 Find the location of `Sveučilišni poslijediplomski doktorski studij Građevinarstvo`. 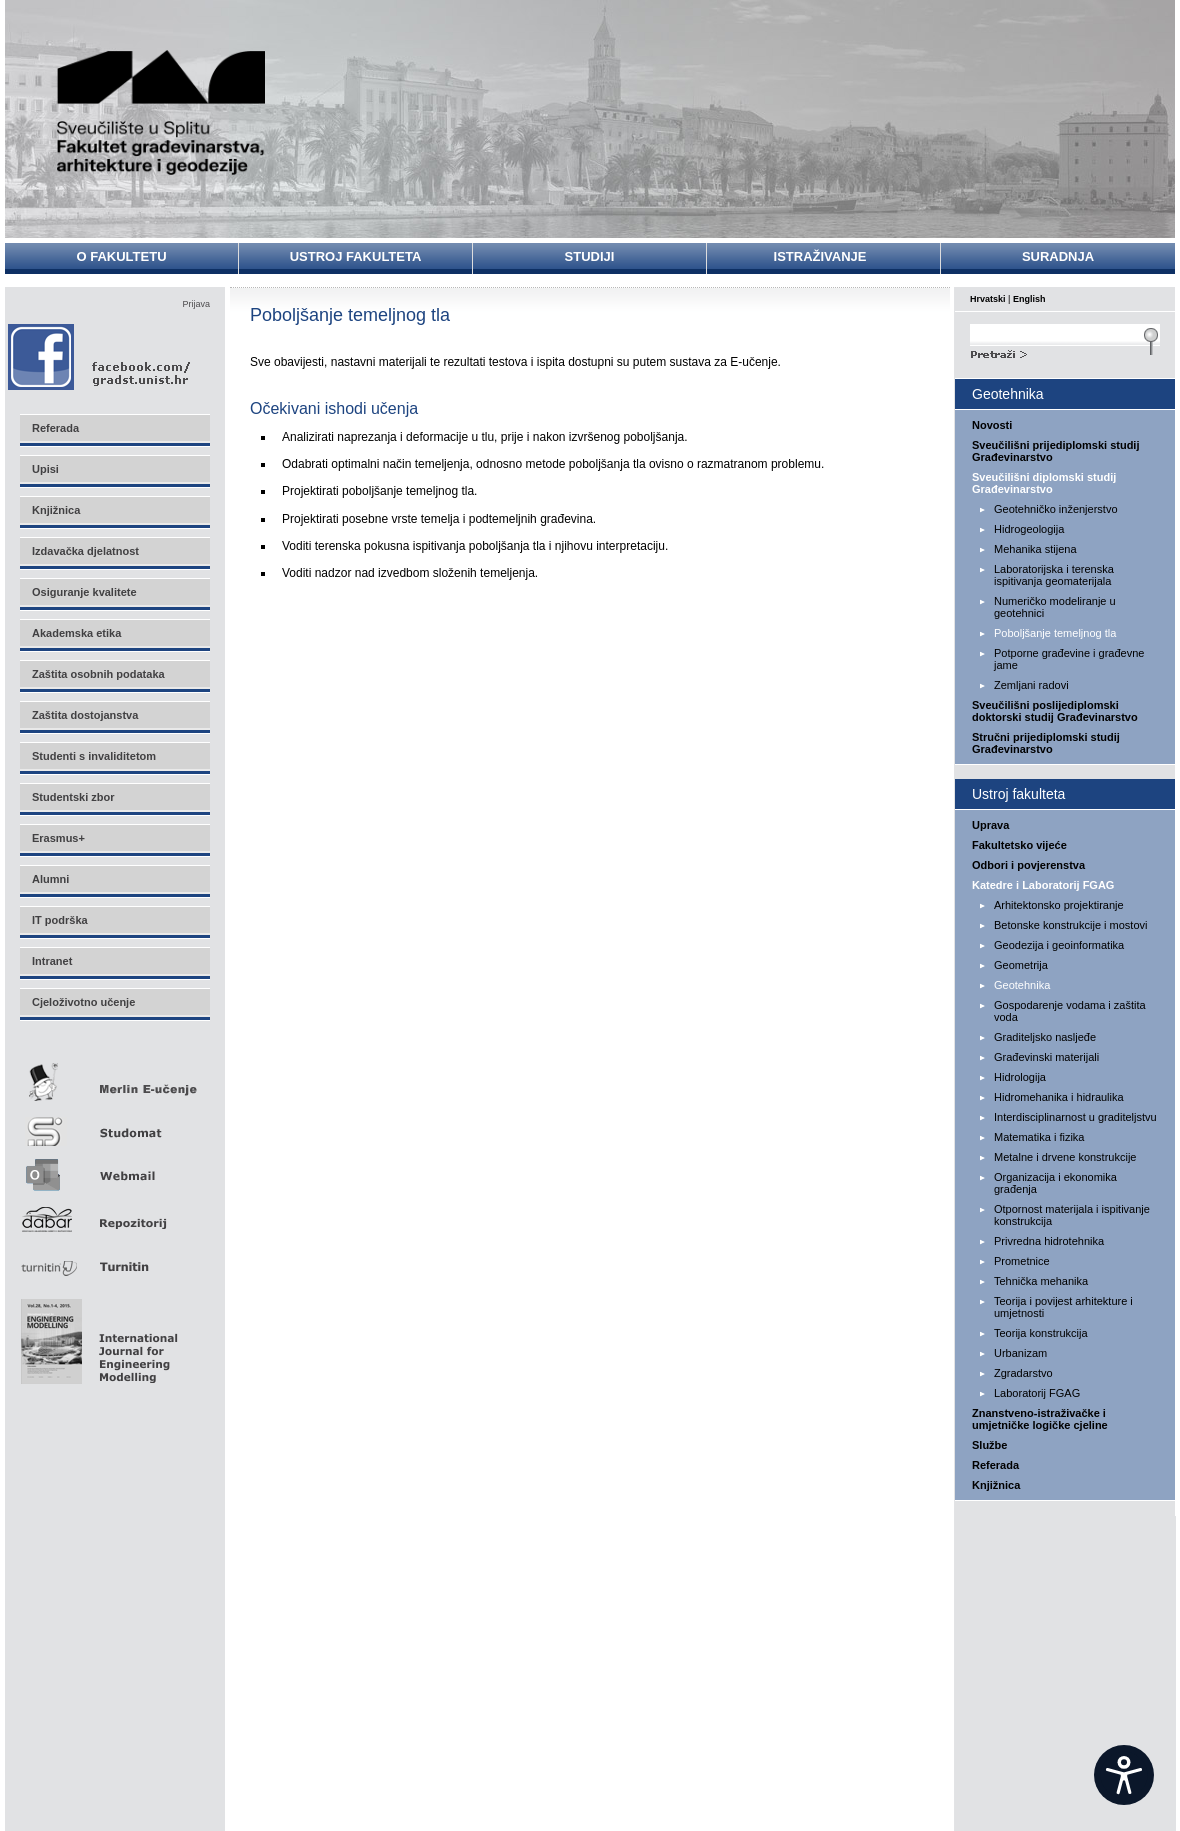

Sveučilišni poslijediplomski doktorski studij Građevinarstvo is located at coordinates (1055, 711).